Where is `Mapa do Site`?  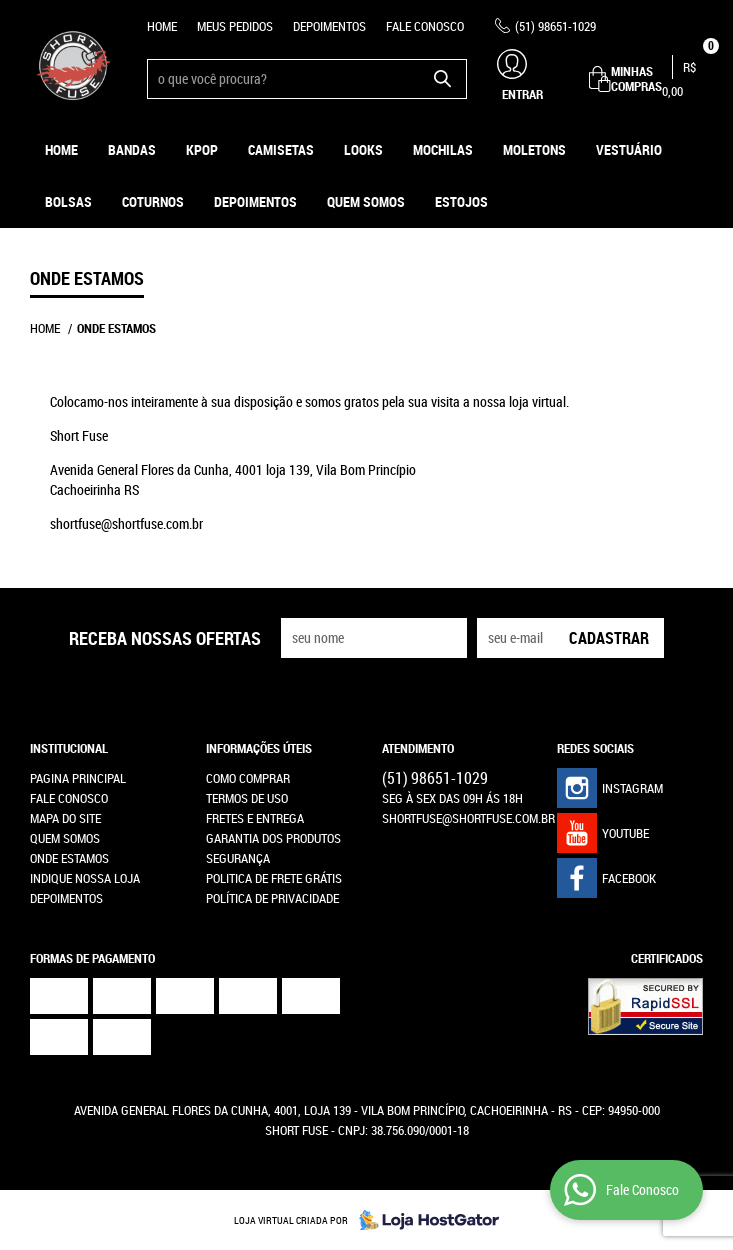
Mapa do Site is located at coordinates (65, 818).